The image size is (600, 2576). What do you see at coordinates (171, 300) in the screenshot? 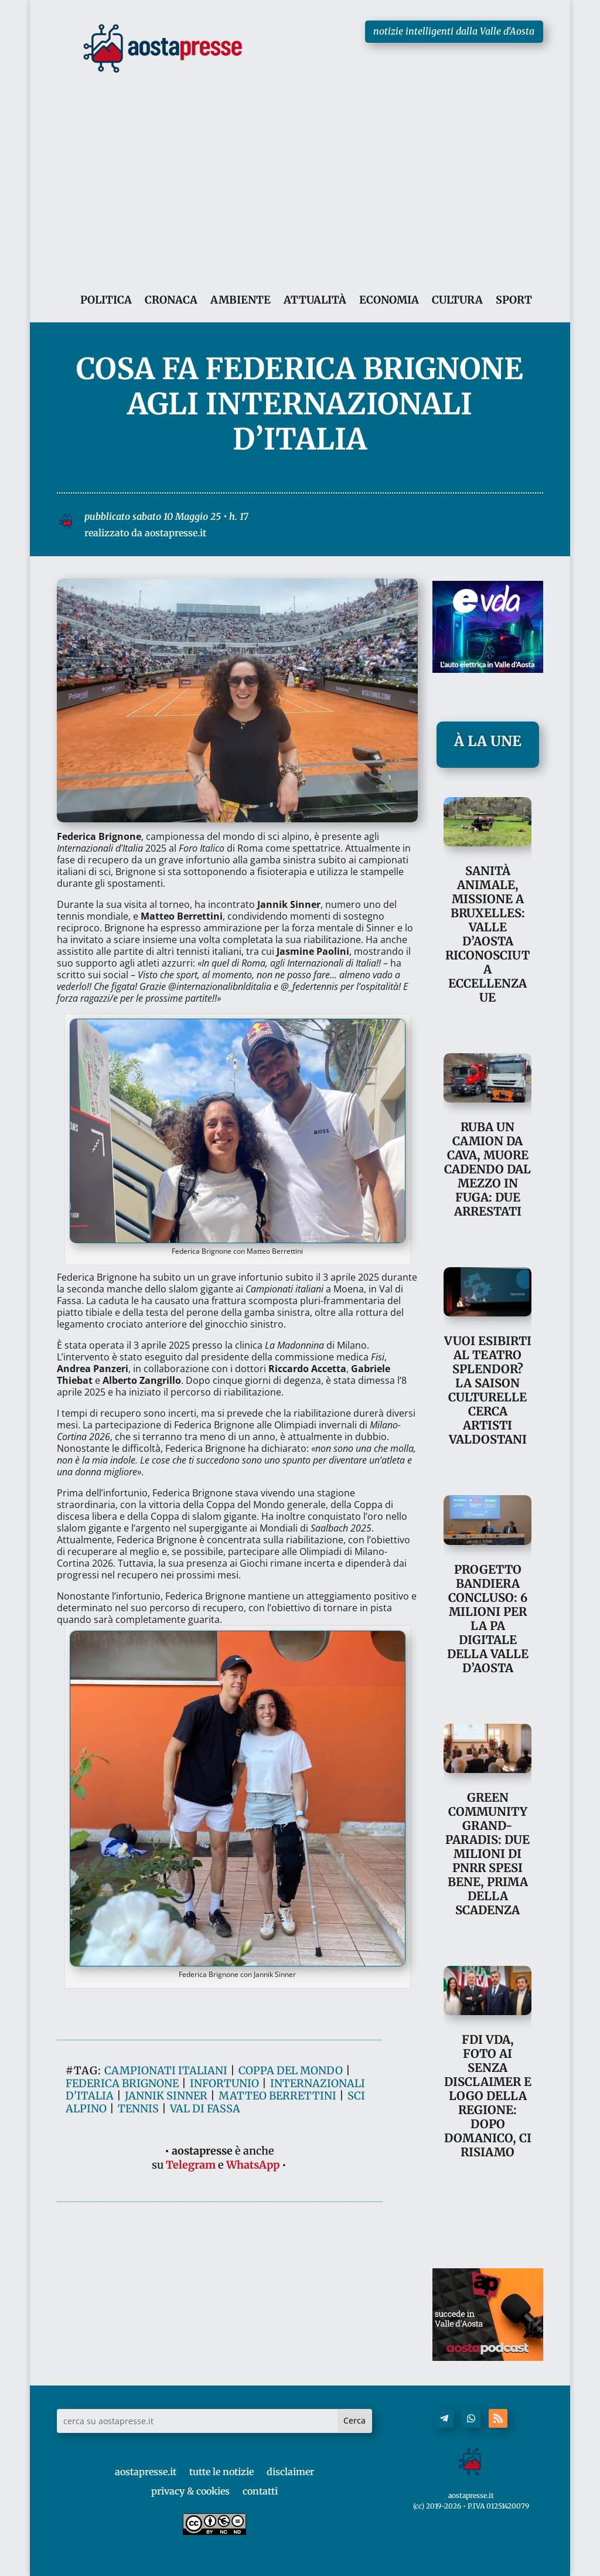
I see `CRONACA` at bounding box center [171, 300].